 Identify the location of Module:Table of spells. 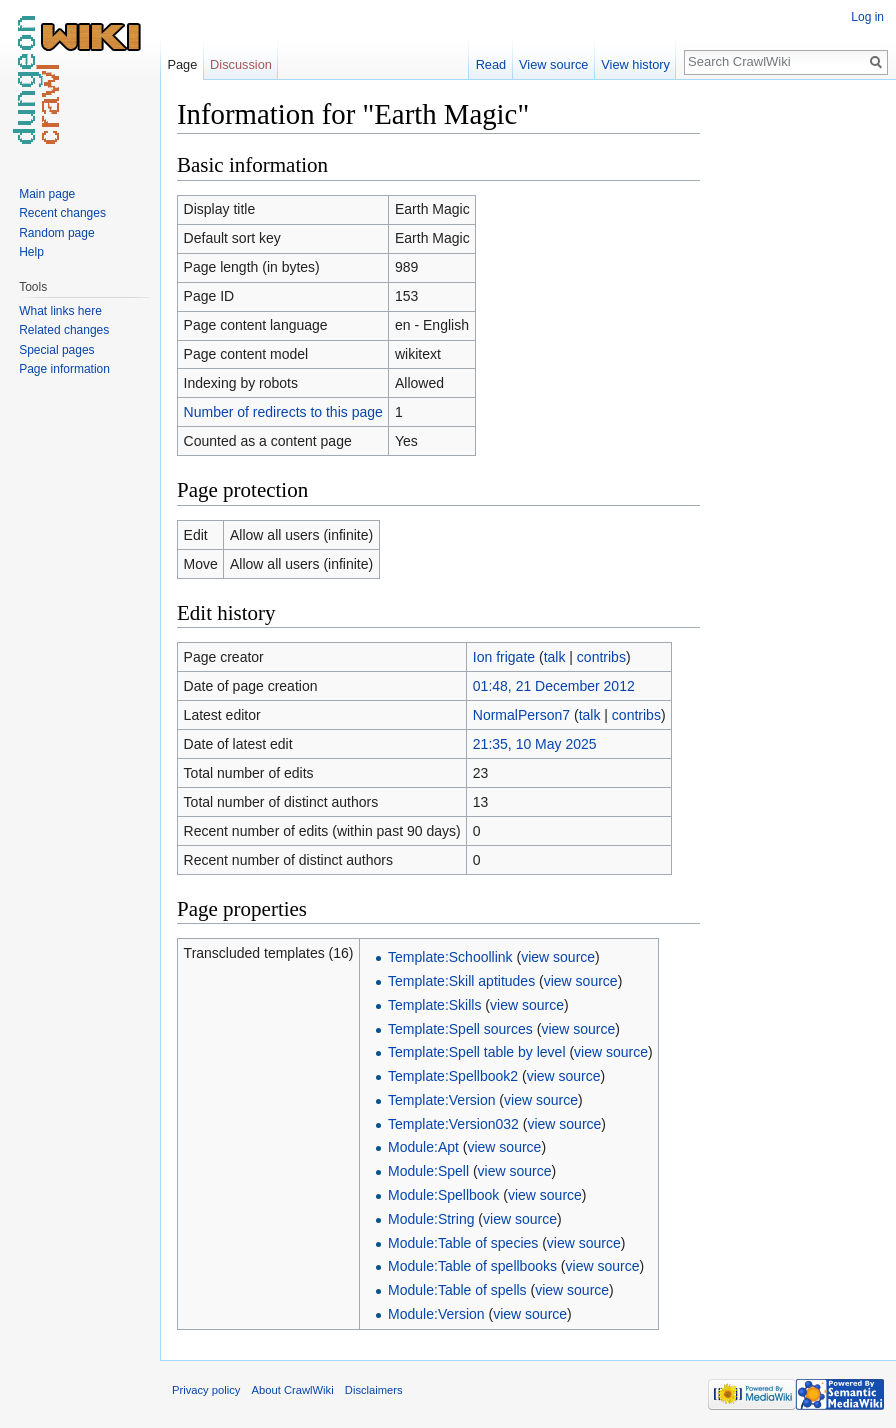
(457, 1290).